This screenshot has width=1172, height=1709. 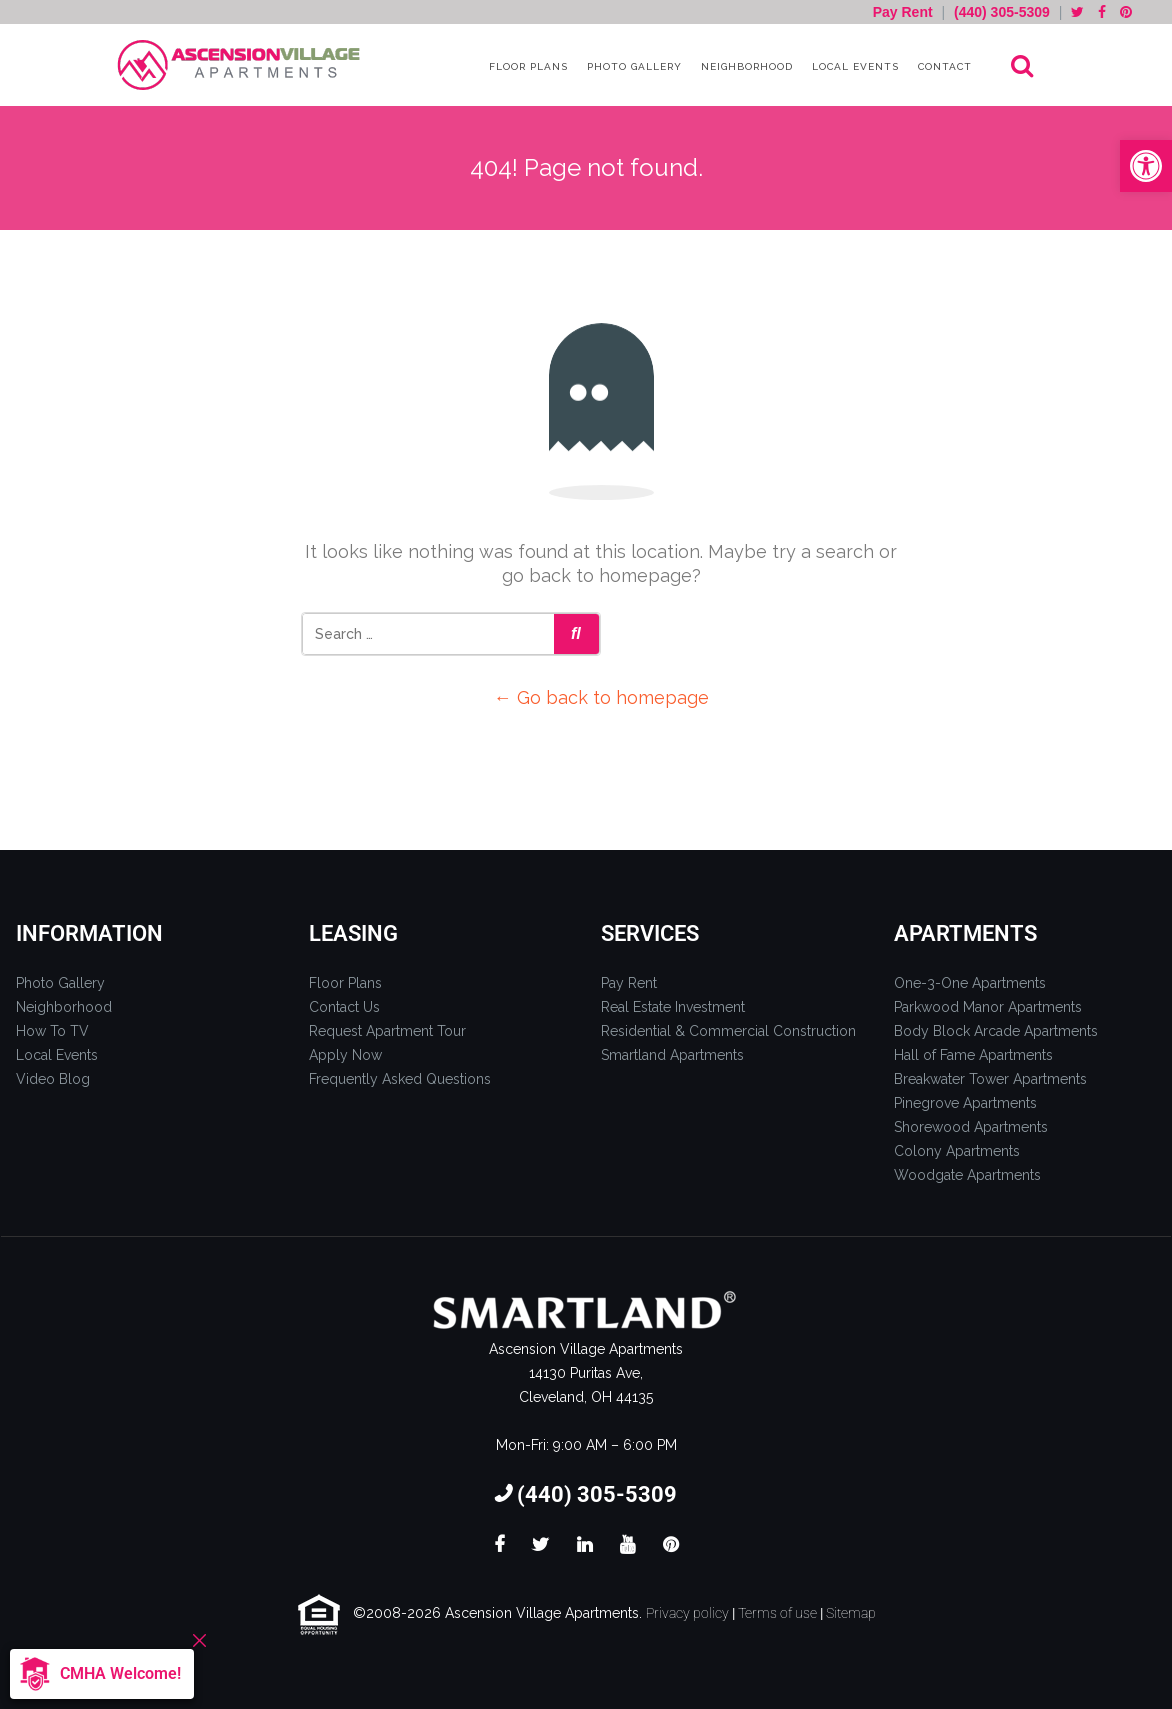 I want to click on Colony Apartments, so click(x=957, y=1151).